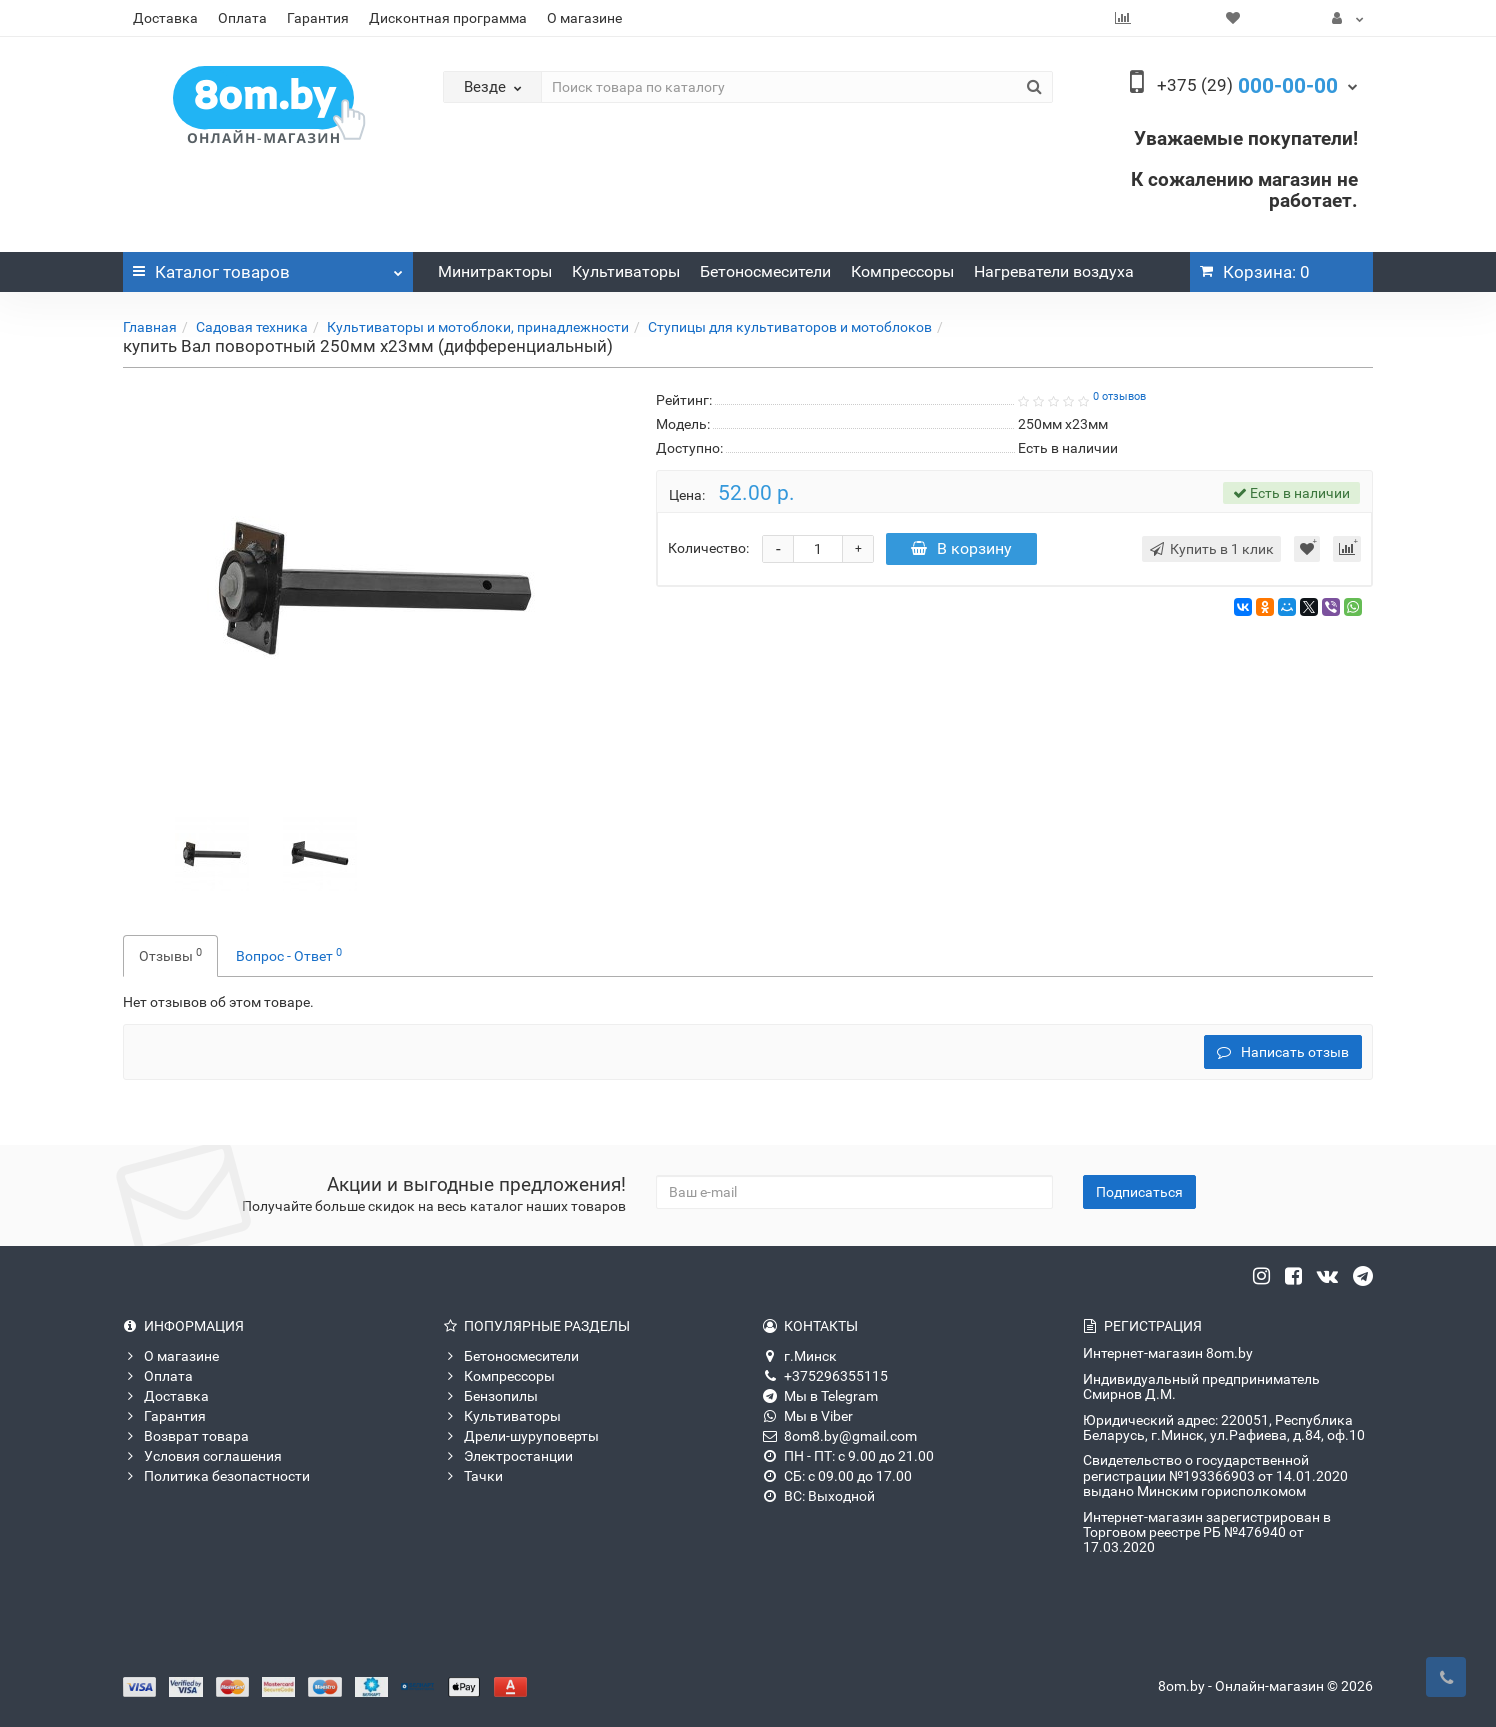 The width and height of the screenshot is (1496, 1727). What do you see at coordinates (252, 327) in the screenshot?
I see `Садовая техника` at bounding box center [252, 327].